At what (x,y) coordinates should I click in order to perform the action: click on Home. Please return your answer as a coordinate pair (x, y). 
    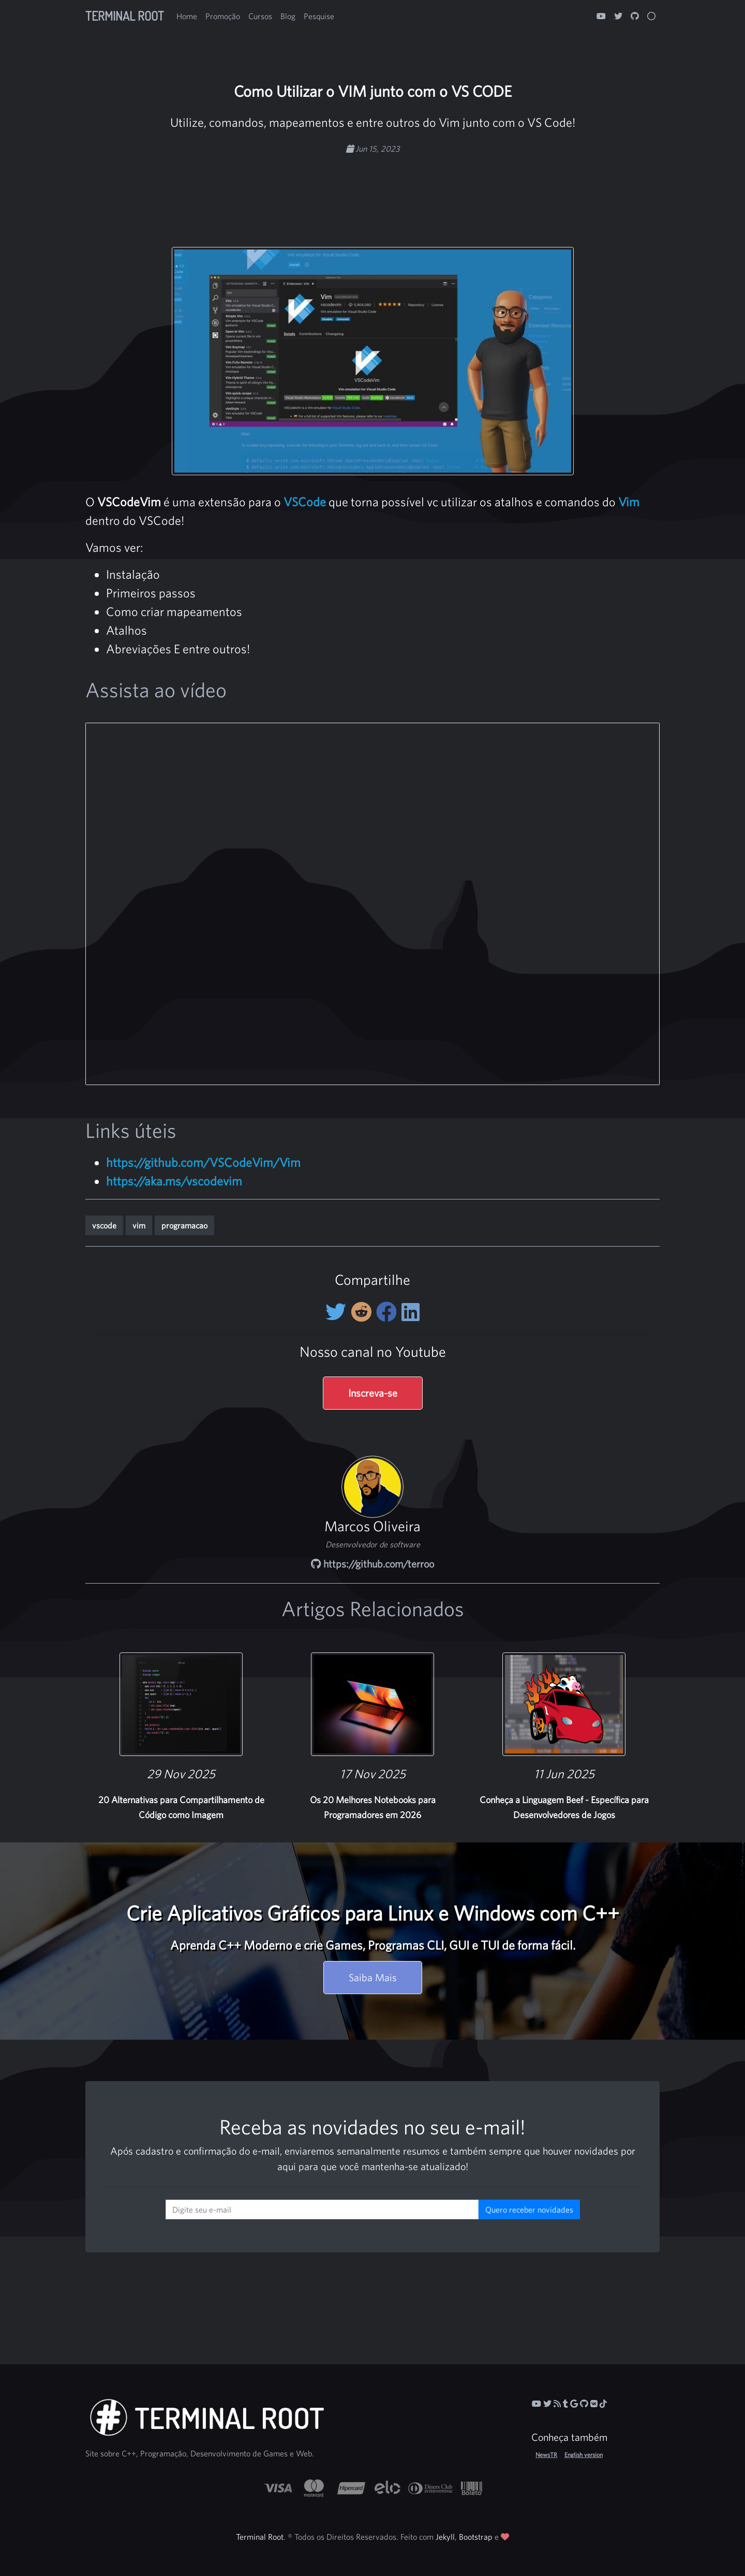
    Looking at the image, I should click on (186, 16).